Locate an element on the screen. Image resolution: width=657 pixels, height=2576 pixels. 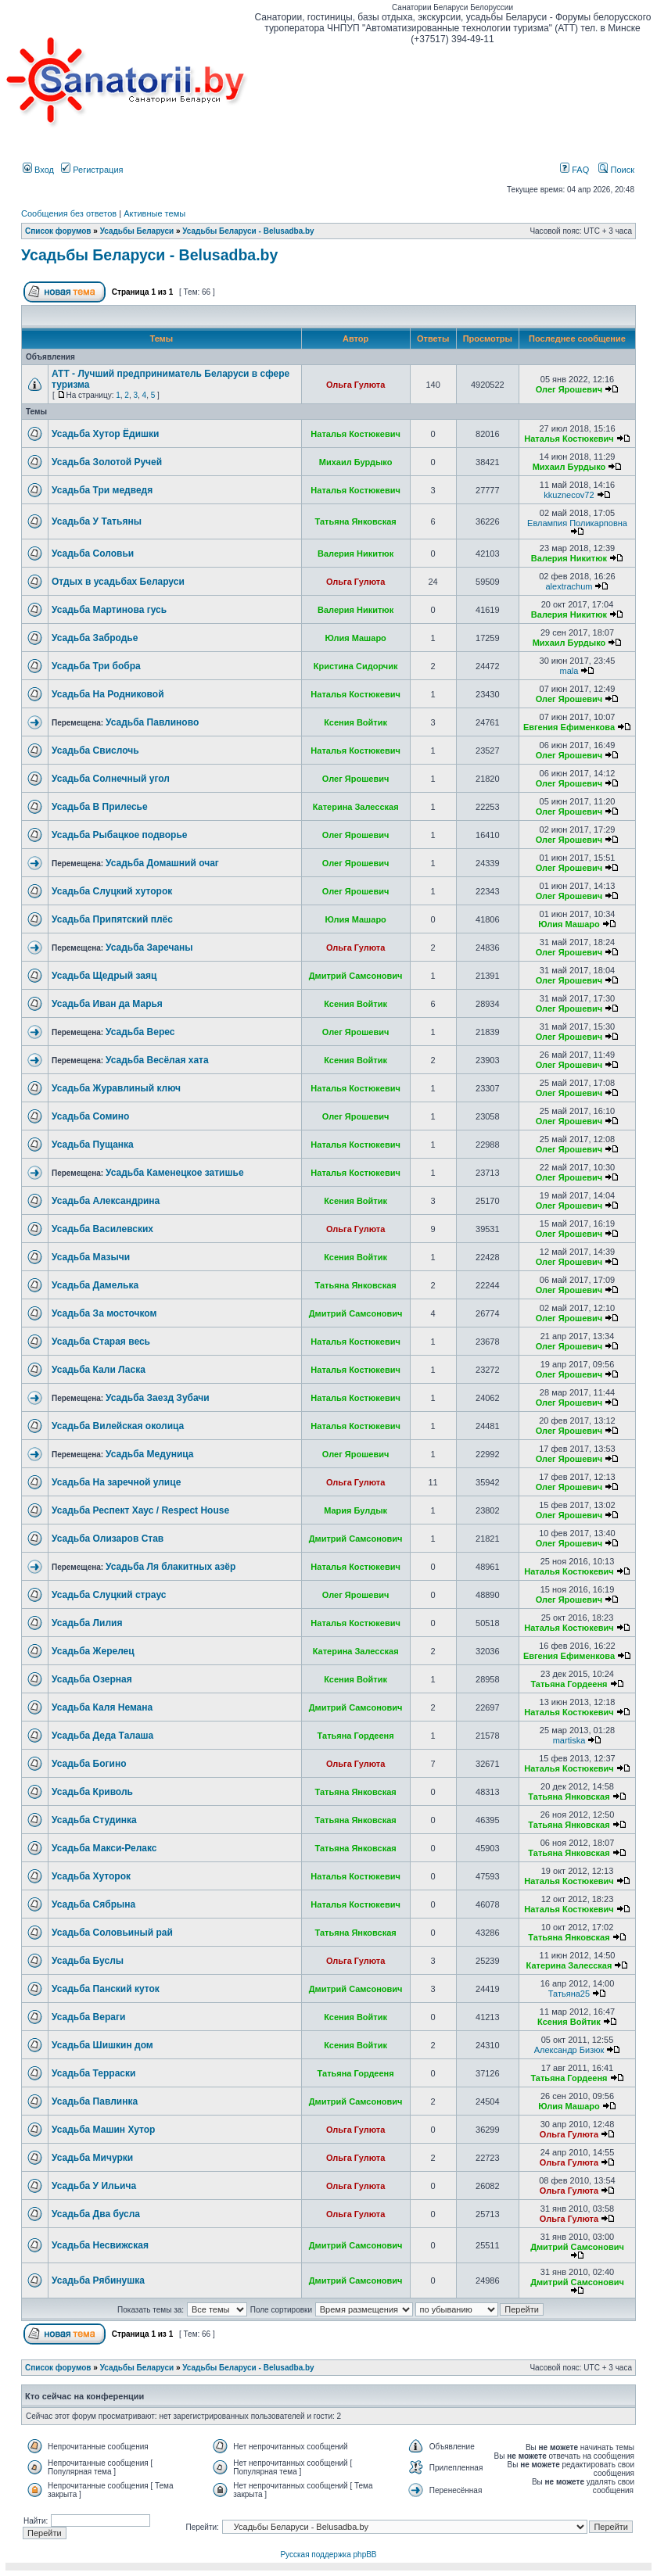
Усадьбы Беларуси - Belusadba.by is located at coordinates (248, 231).